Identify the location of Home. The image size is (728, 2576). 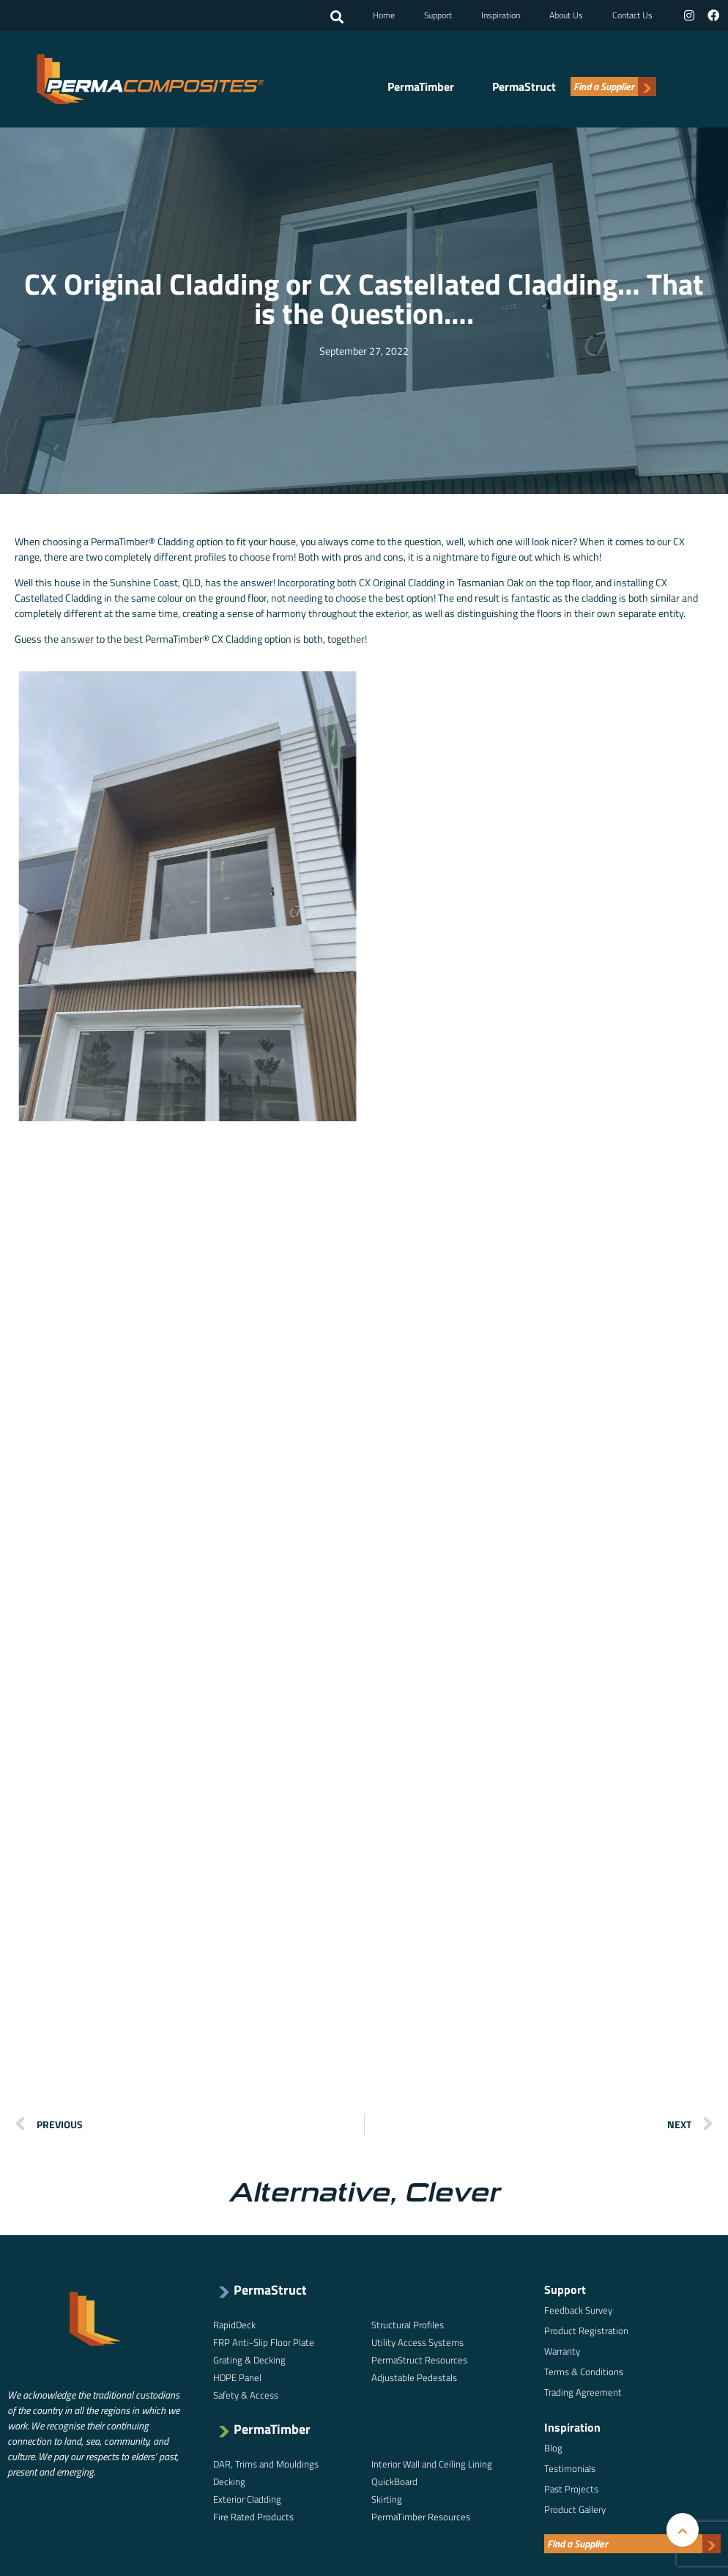
(384, 15).